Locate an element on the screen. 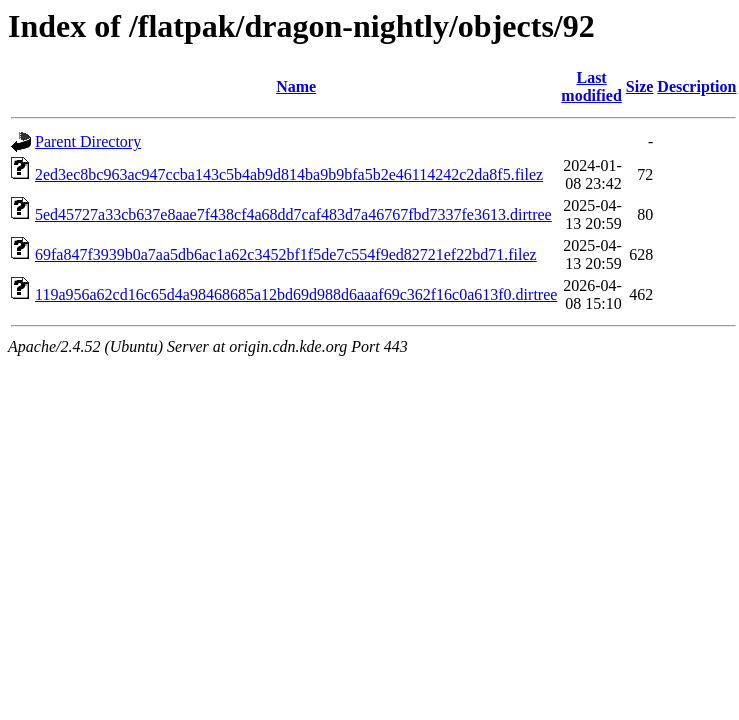  Parent Directory is located at coordinates (88, 141).